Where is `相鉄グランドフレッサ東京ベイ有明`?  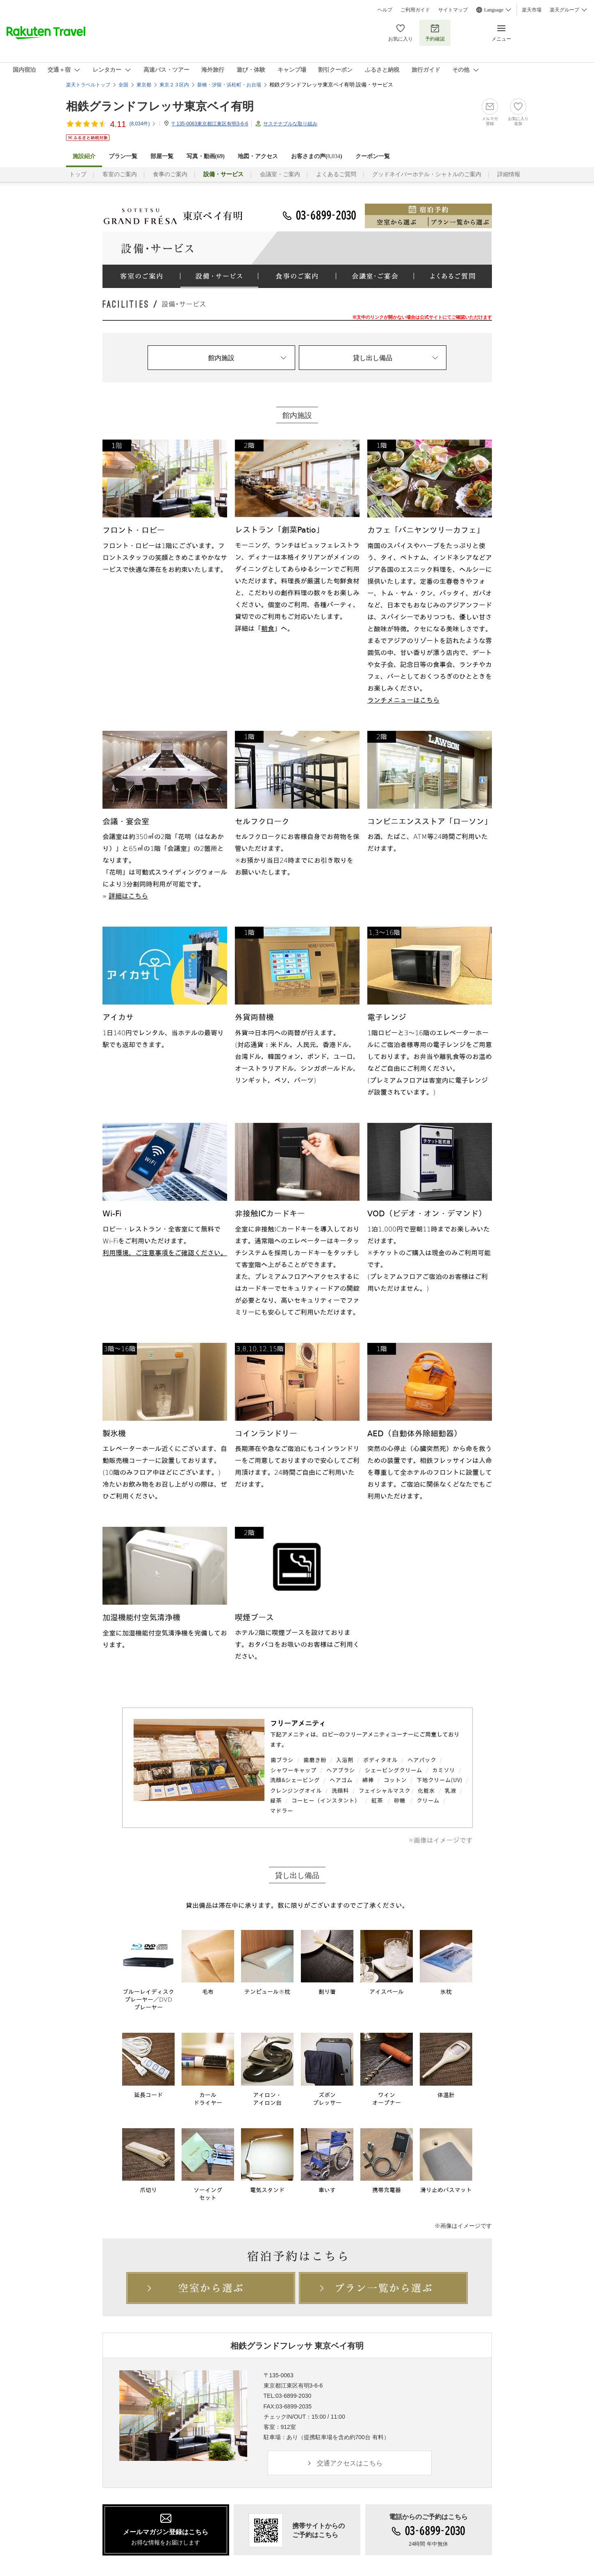
相鉄グランドフレッサ東京ベイ有明 is located at coordinates (160, 106).